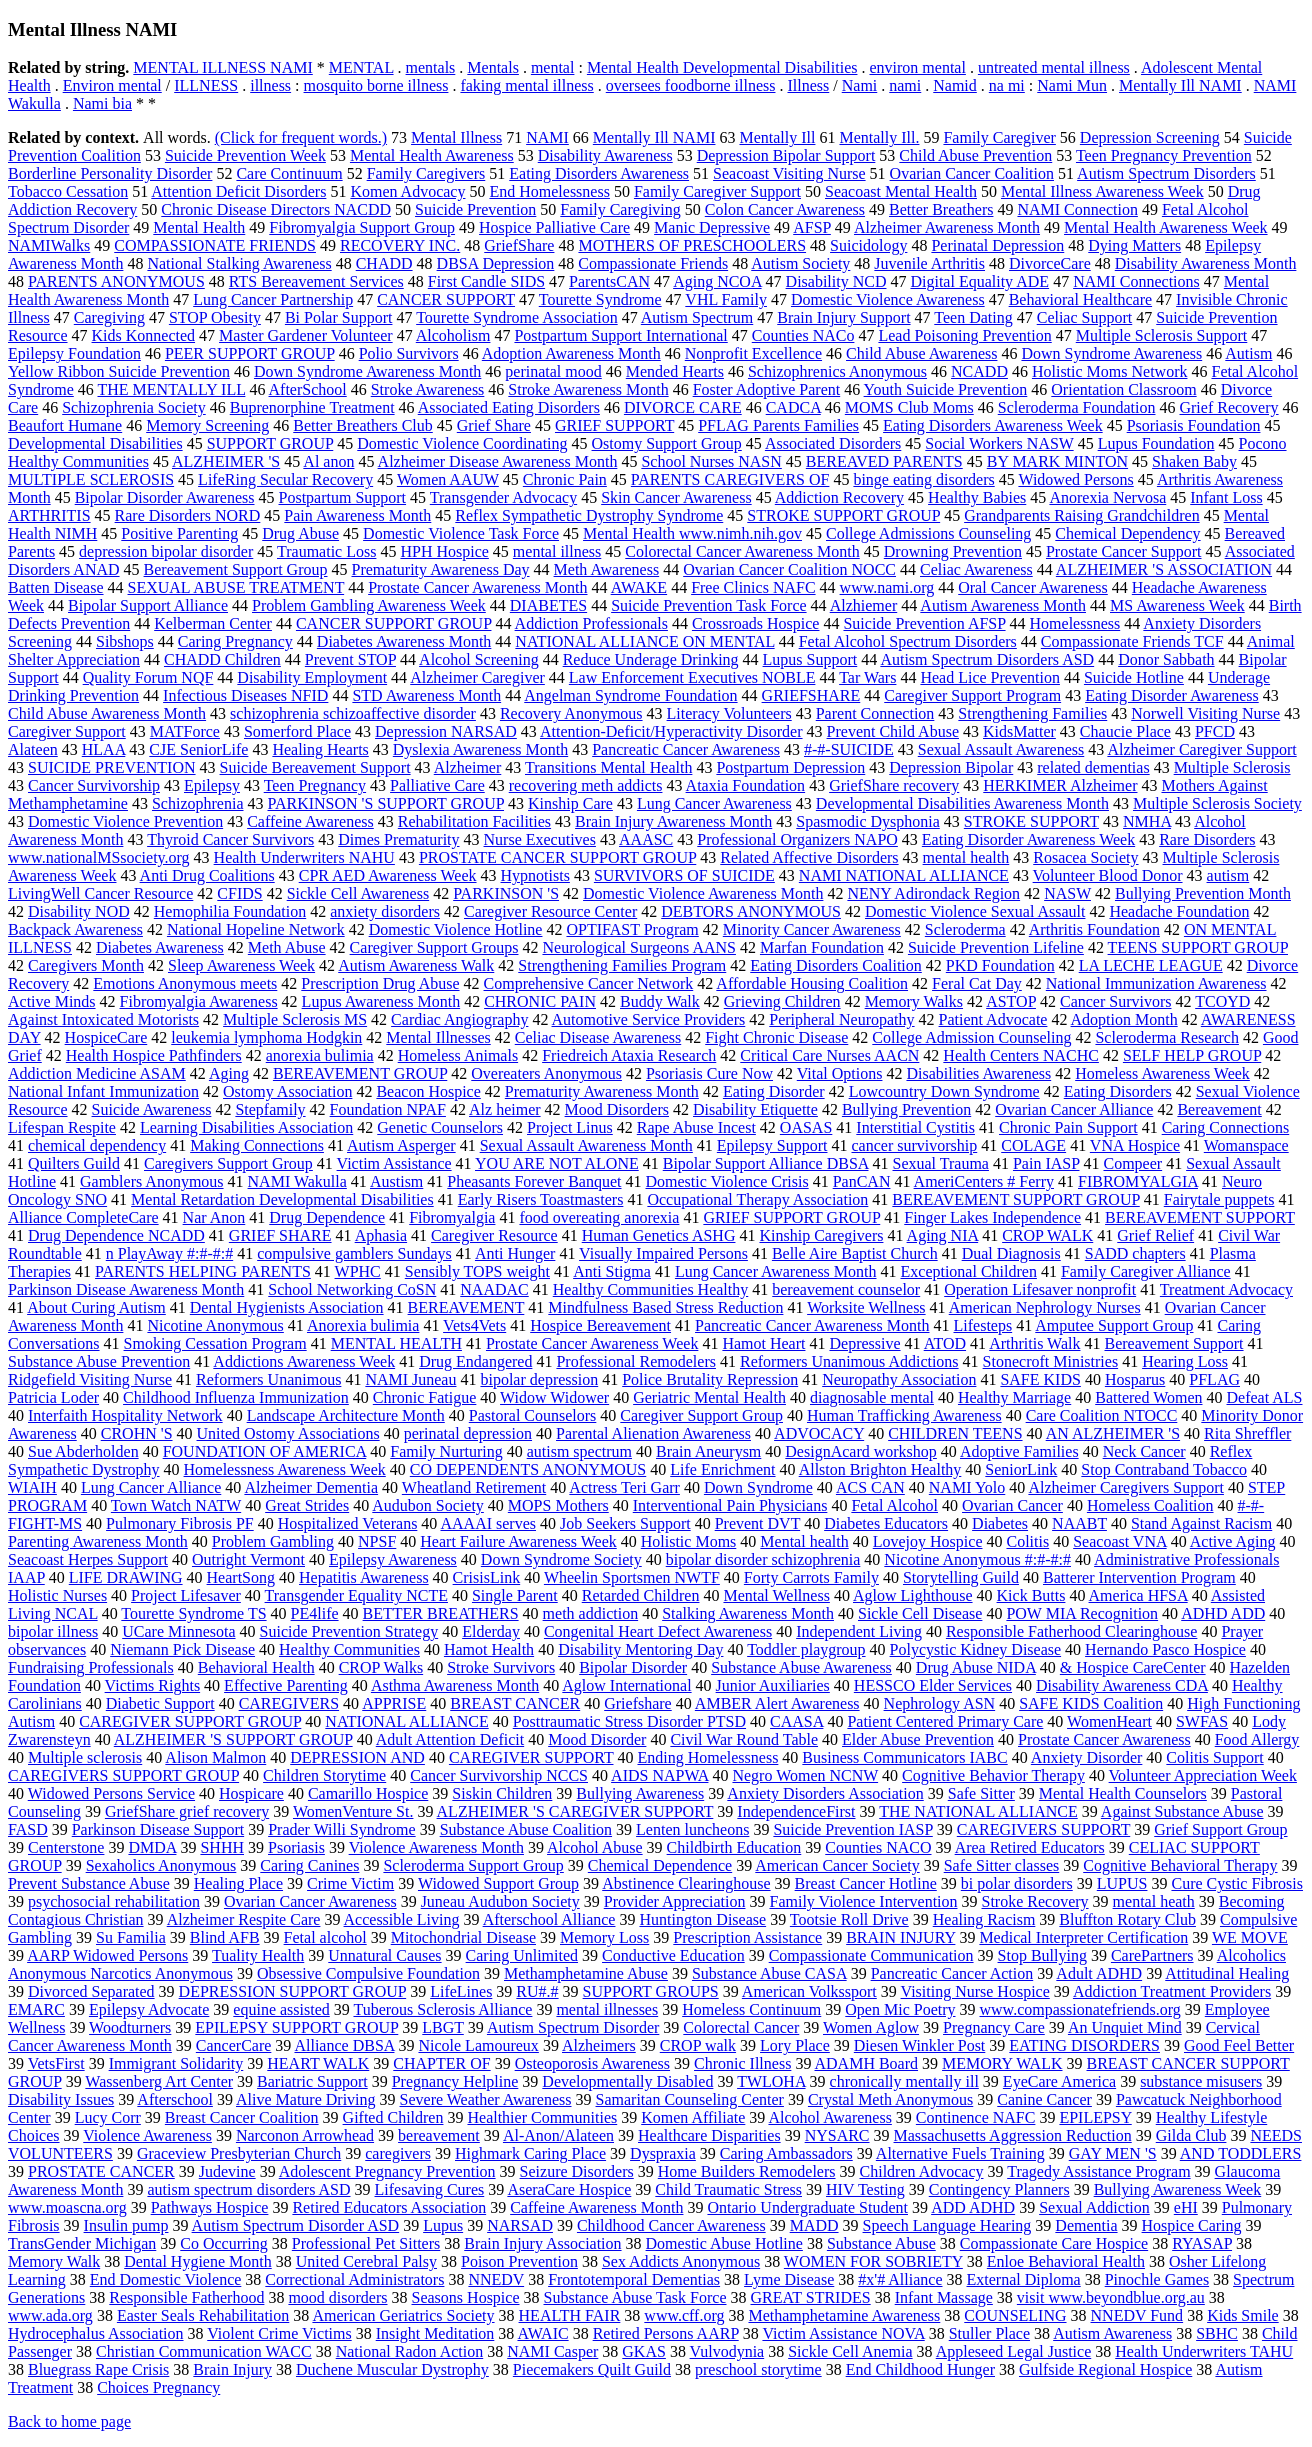 Image resolution: width=1312 pixels, height=2447 pixels. I want to click on CADCA, so click(793, 407).